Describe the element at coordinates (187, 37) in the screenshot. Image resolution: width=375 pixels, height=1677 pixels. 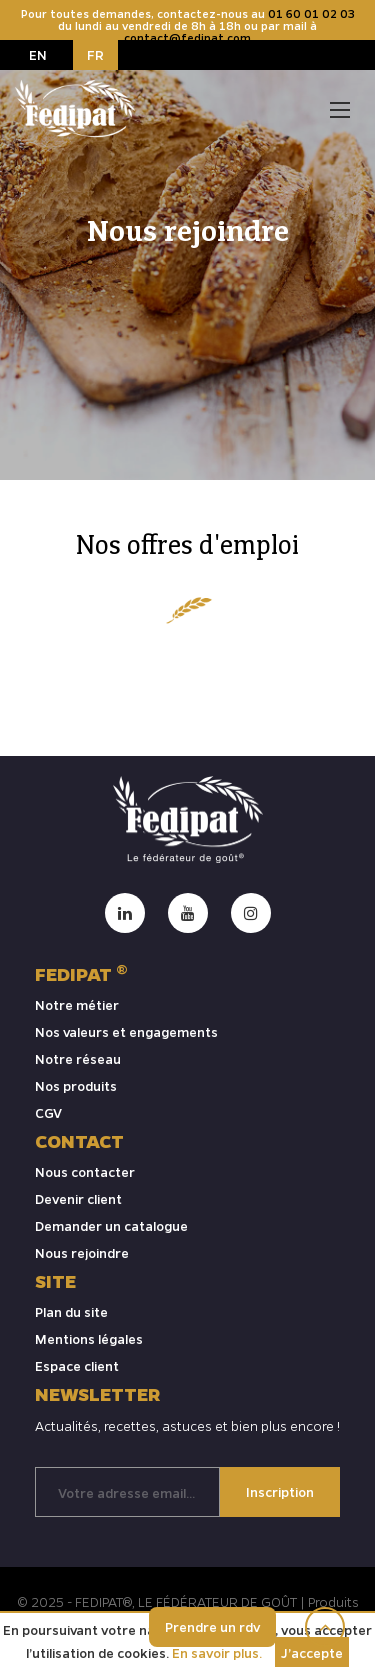
I see `contact@fedipat.com` at that location.